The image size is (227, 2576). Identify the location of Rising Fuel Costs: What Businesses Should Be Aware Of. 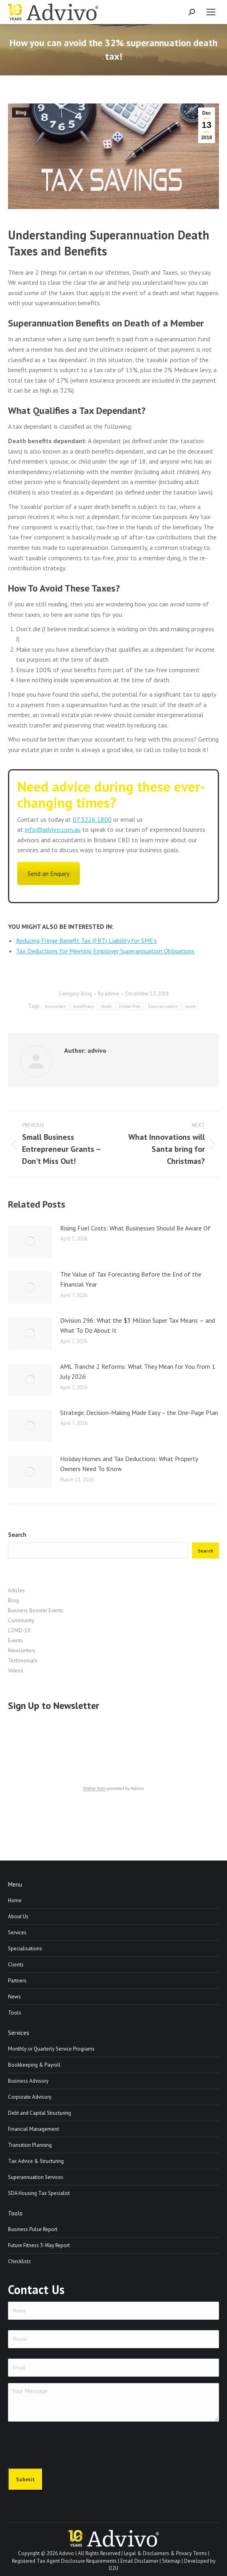
(135, 1228).